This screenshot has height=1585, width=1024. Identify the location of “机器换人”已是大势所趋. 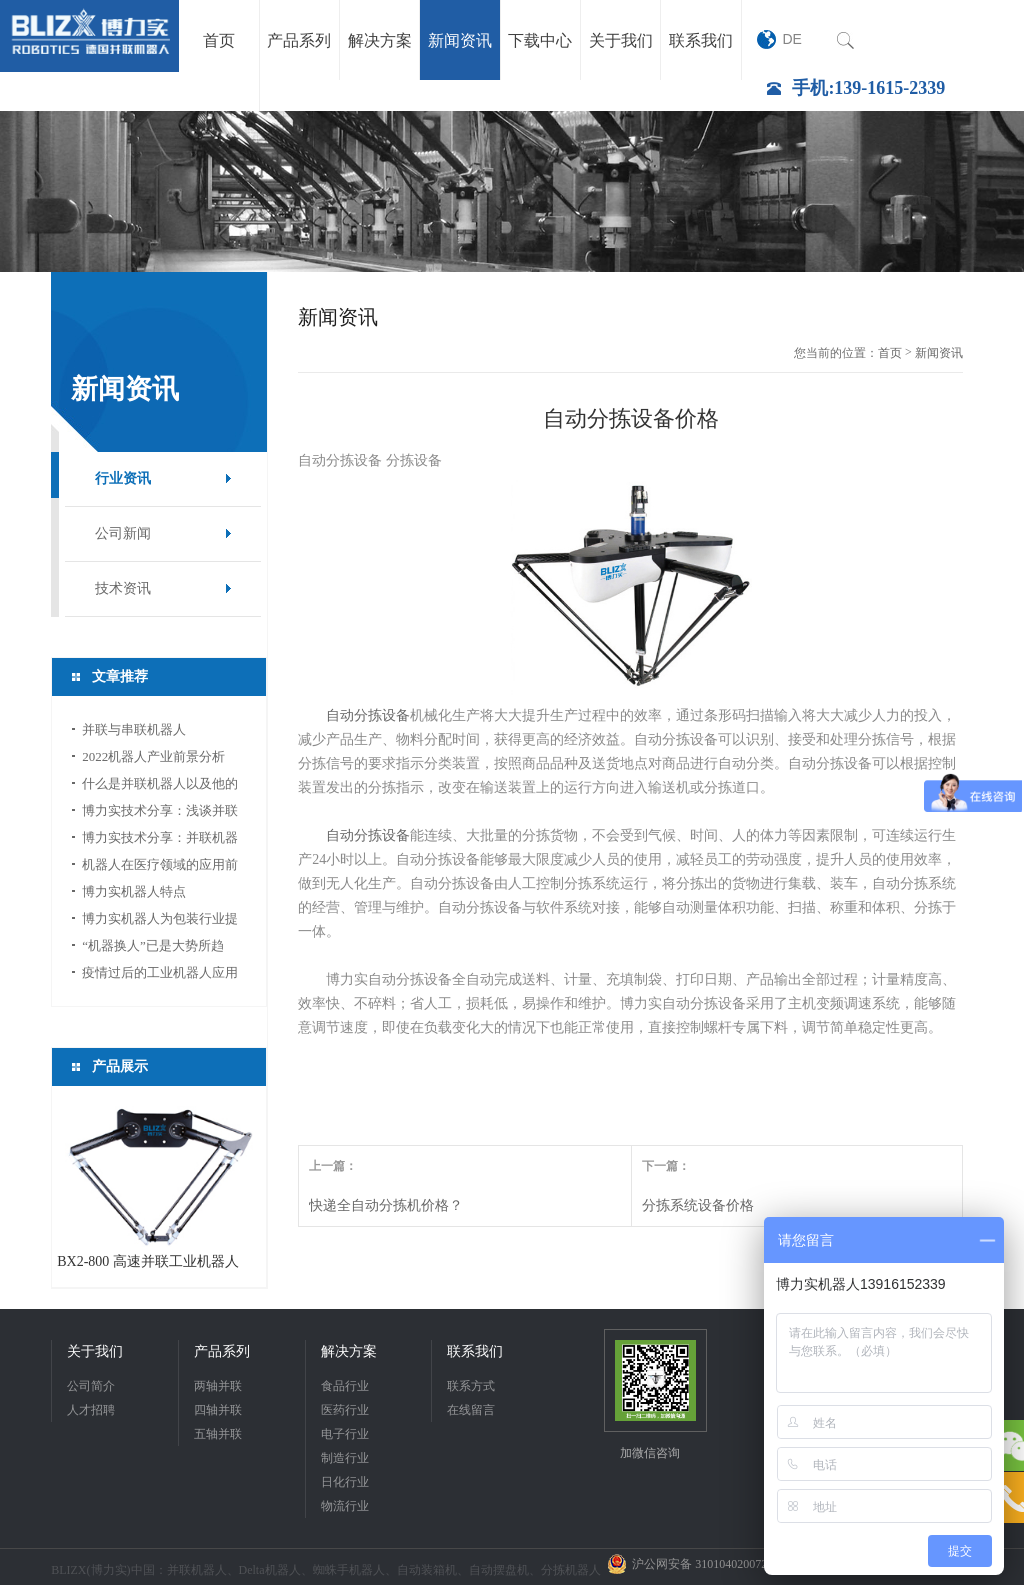
(153, 945).